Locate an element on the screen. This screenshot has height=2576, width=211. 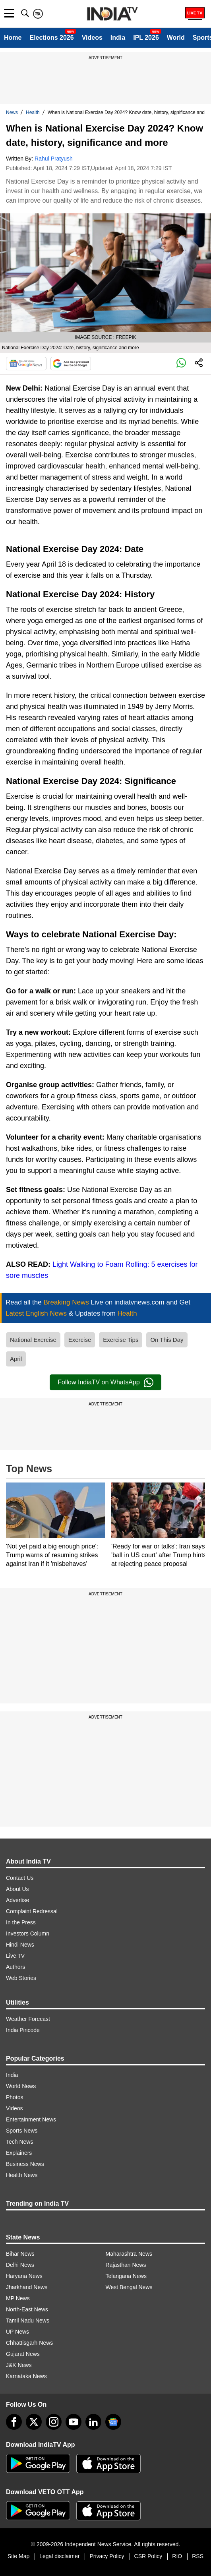
Complaint Redressal is located at coordinates (32, 1911).